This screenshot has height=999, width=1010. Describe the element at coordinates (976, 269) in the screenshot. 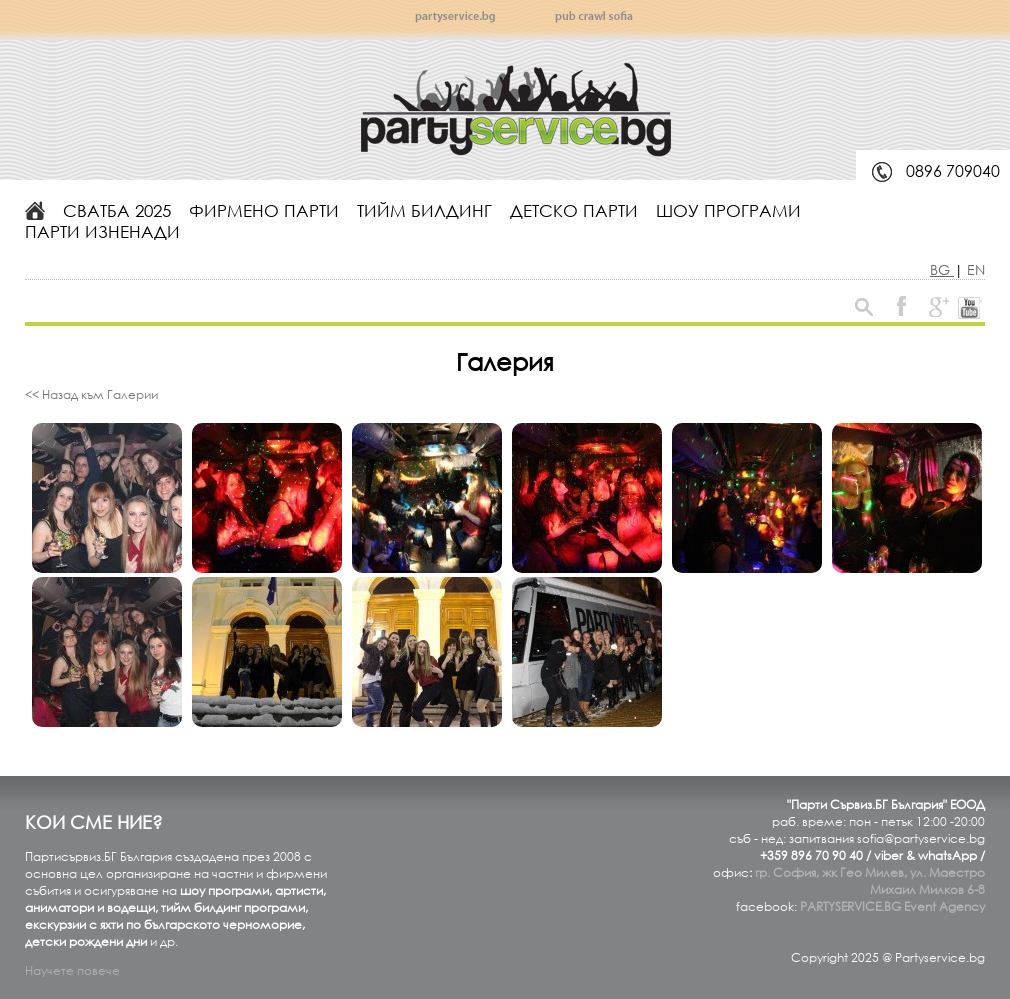

I see `EN` at that location.